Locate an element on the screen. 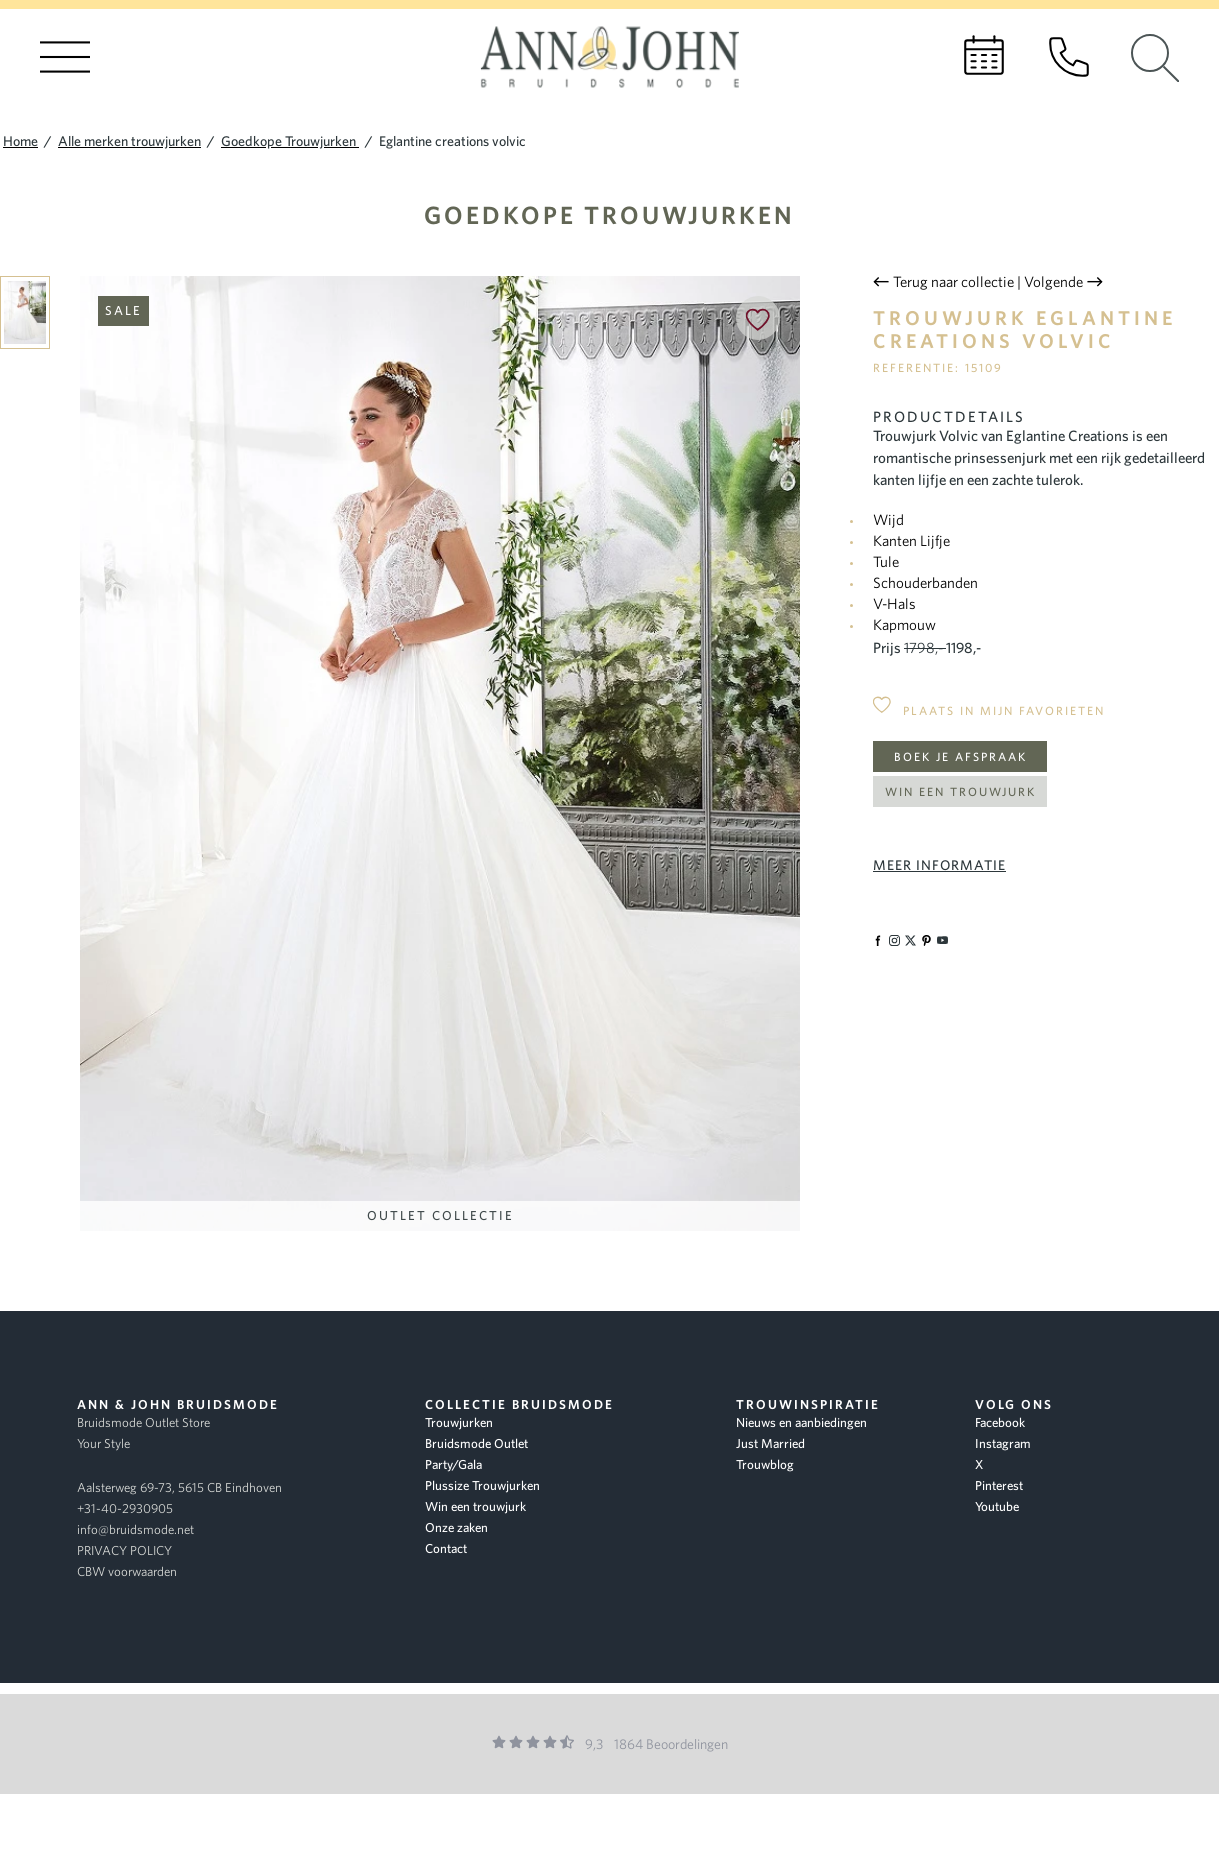 This screenshot has height=1854, width=1219. Trouwblog is located at coordinates (765, 1464).